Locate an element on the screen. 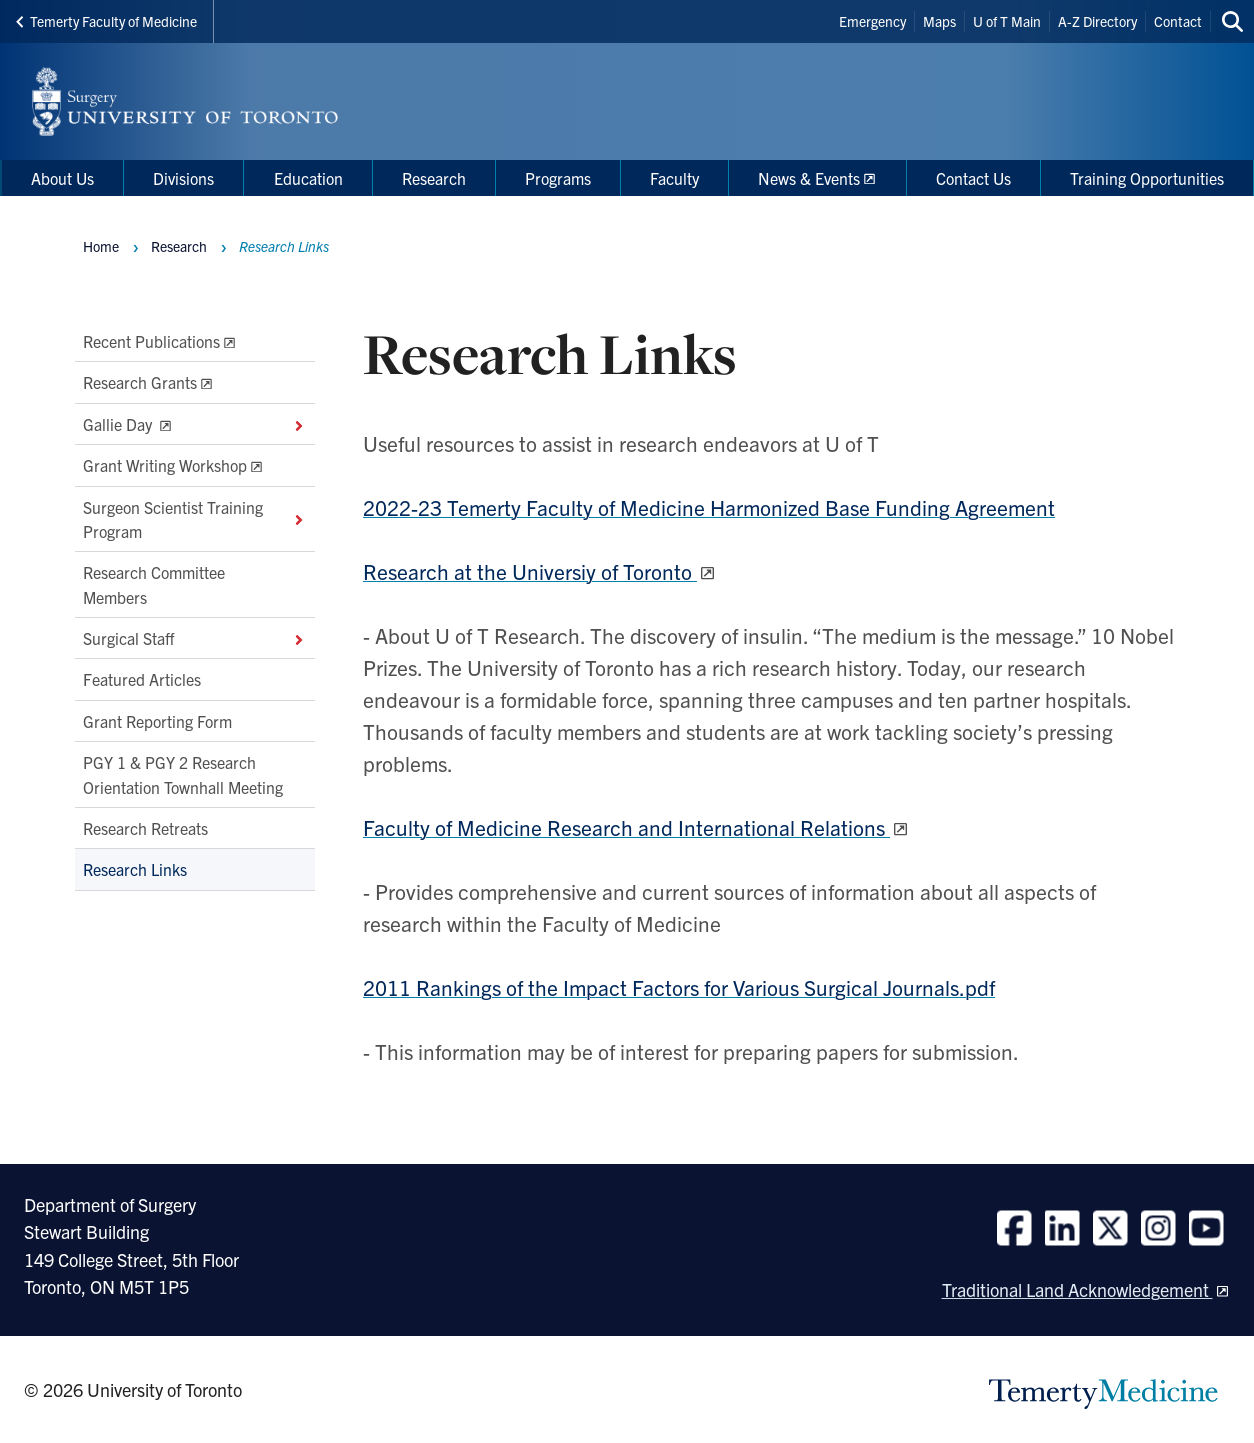 The image size is (1254, 1443). Divisions [menuitem] is located at coordinates (183, 178).